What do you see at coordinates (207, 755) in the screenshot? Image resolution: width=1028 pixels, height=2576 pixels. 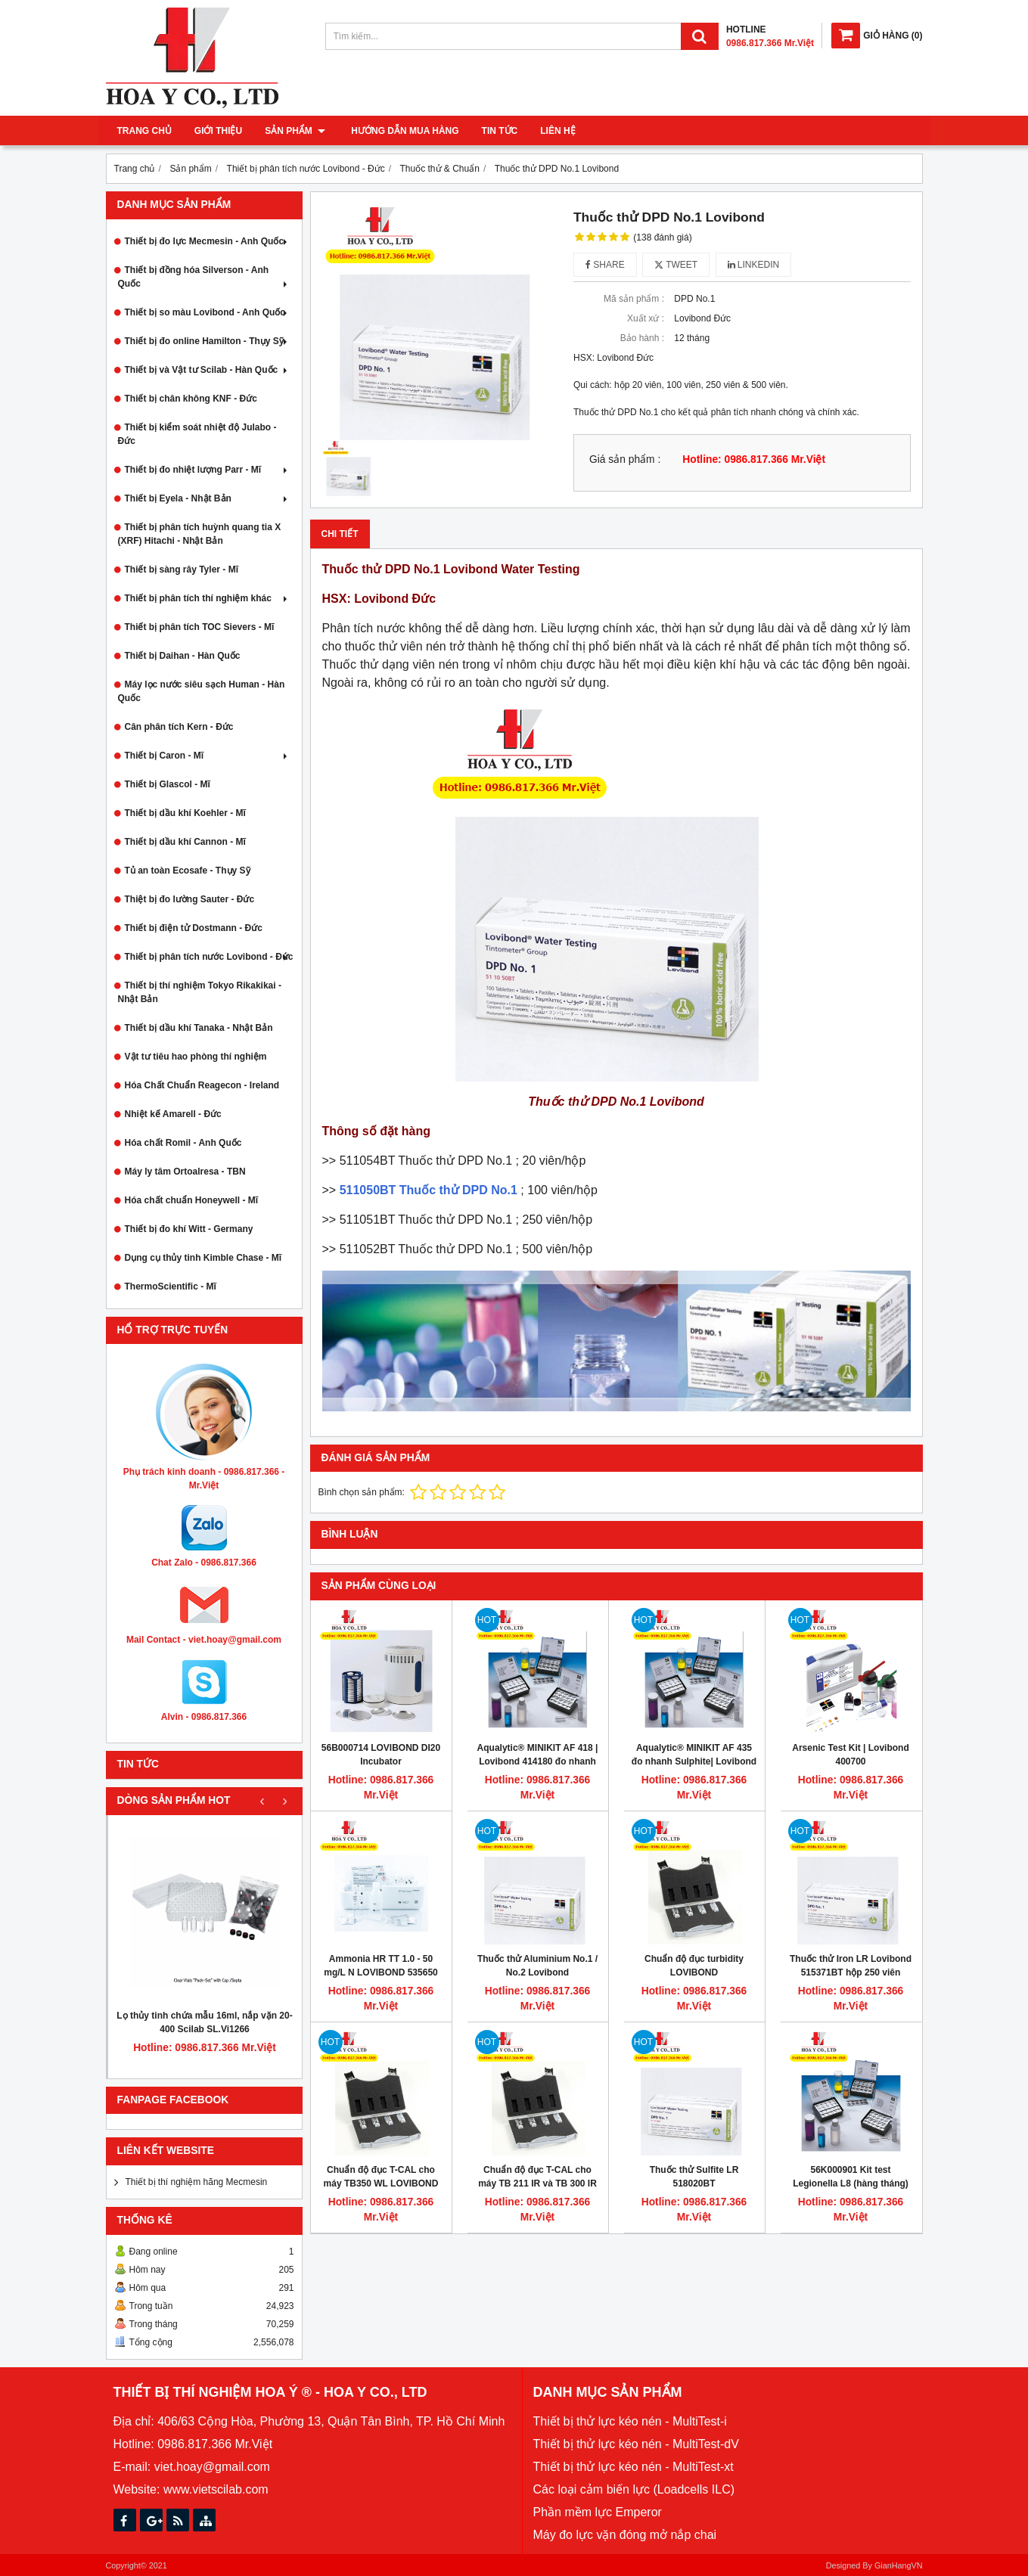 I see `Thiết bị Caron - Mĩ` at bounding box center [207, 755].